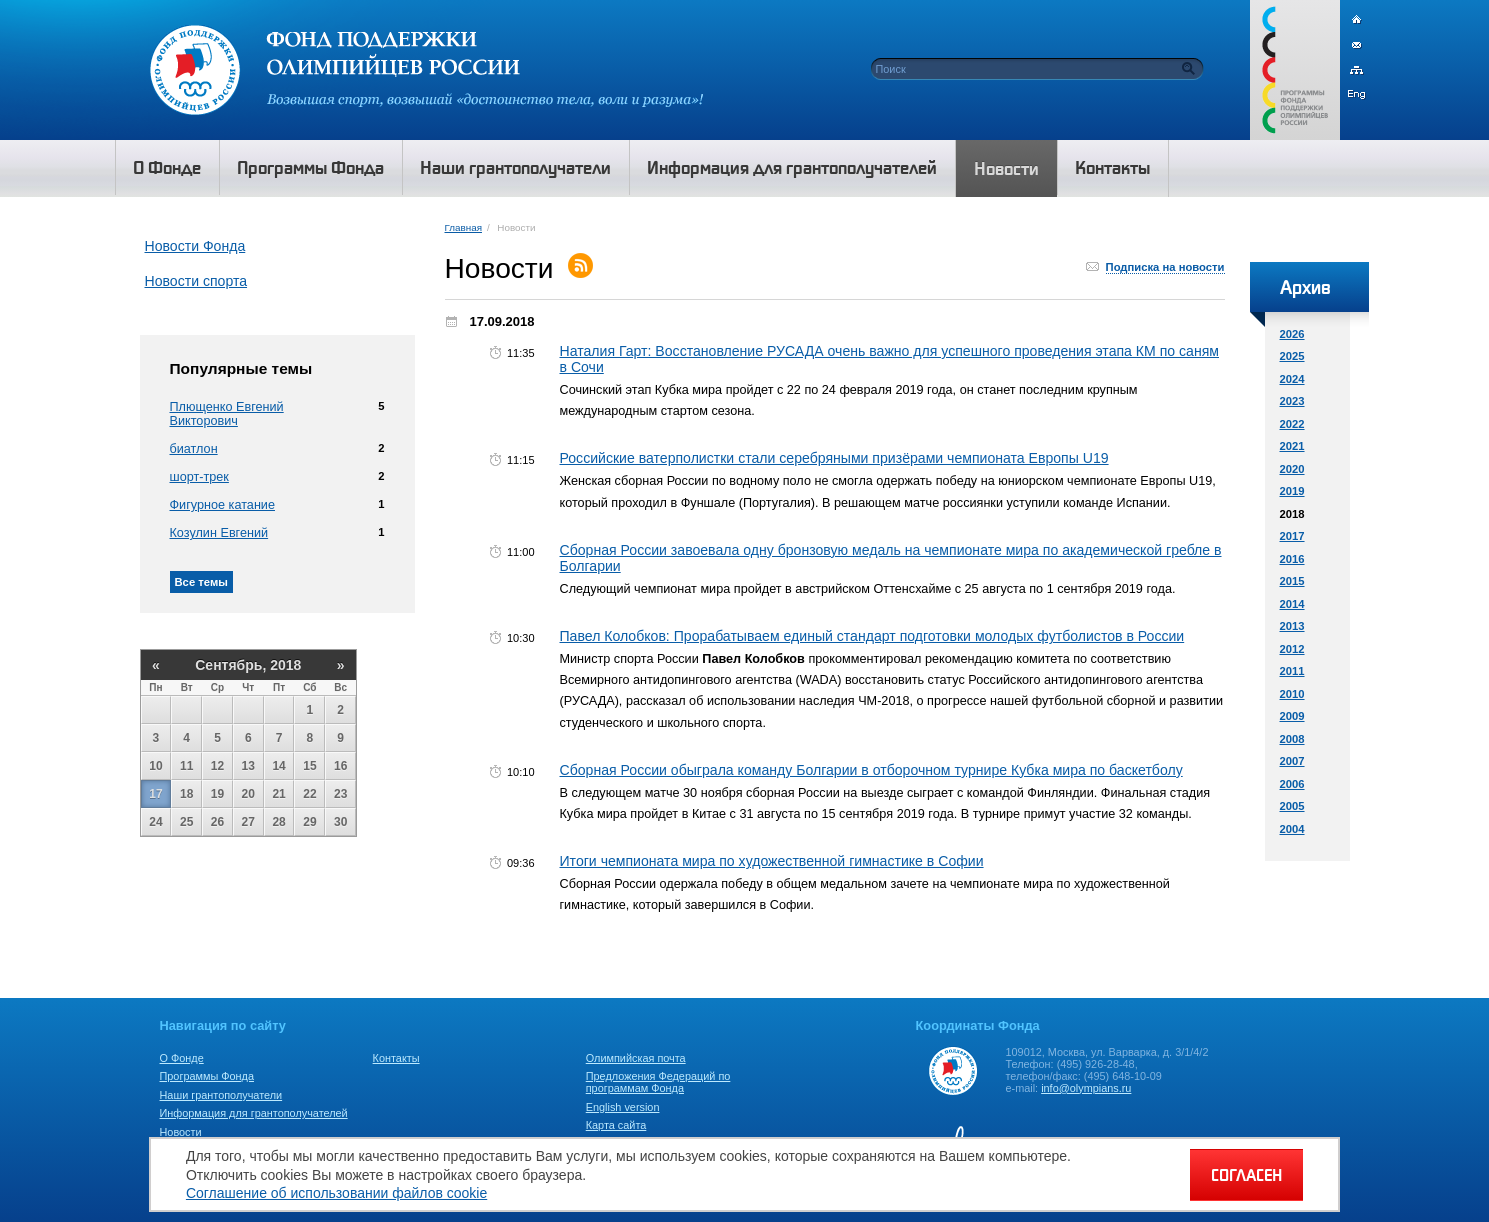 The width and height of the screenshot is (1489, 1222). Describe the element at coordinates (623, 1107) in the screenshot. I see `English version` at that location.